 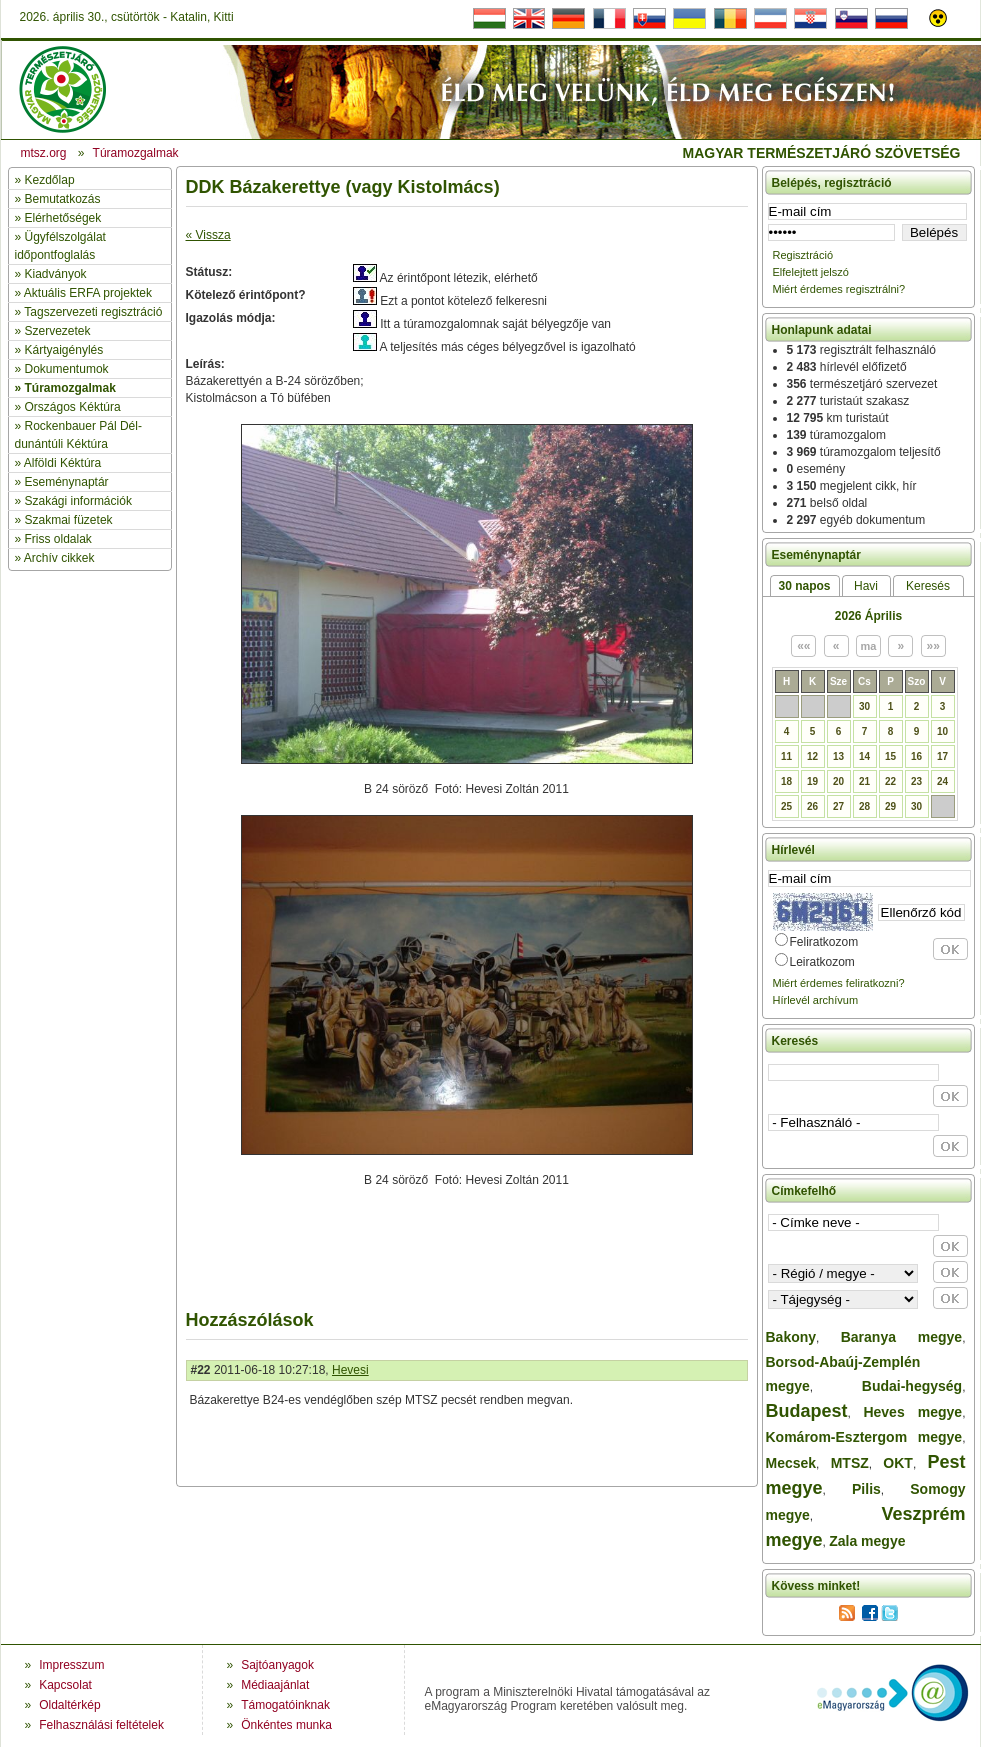 What do you see at coordinates (208, 235) in the screenshot?
I see `« Vissza` at bounding box center [208, 235].